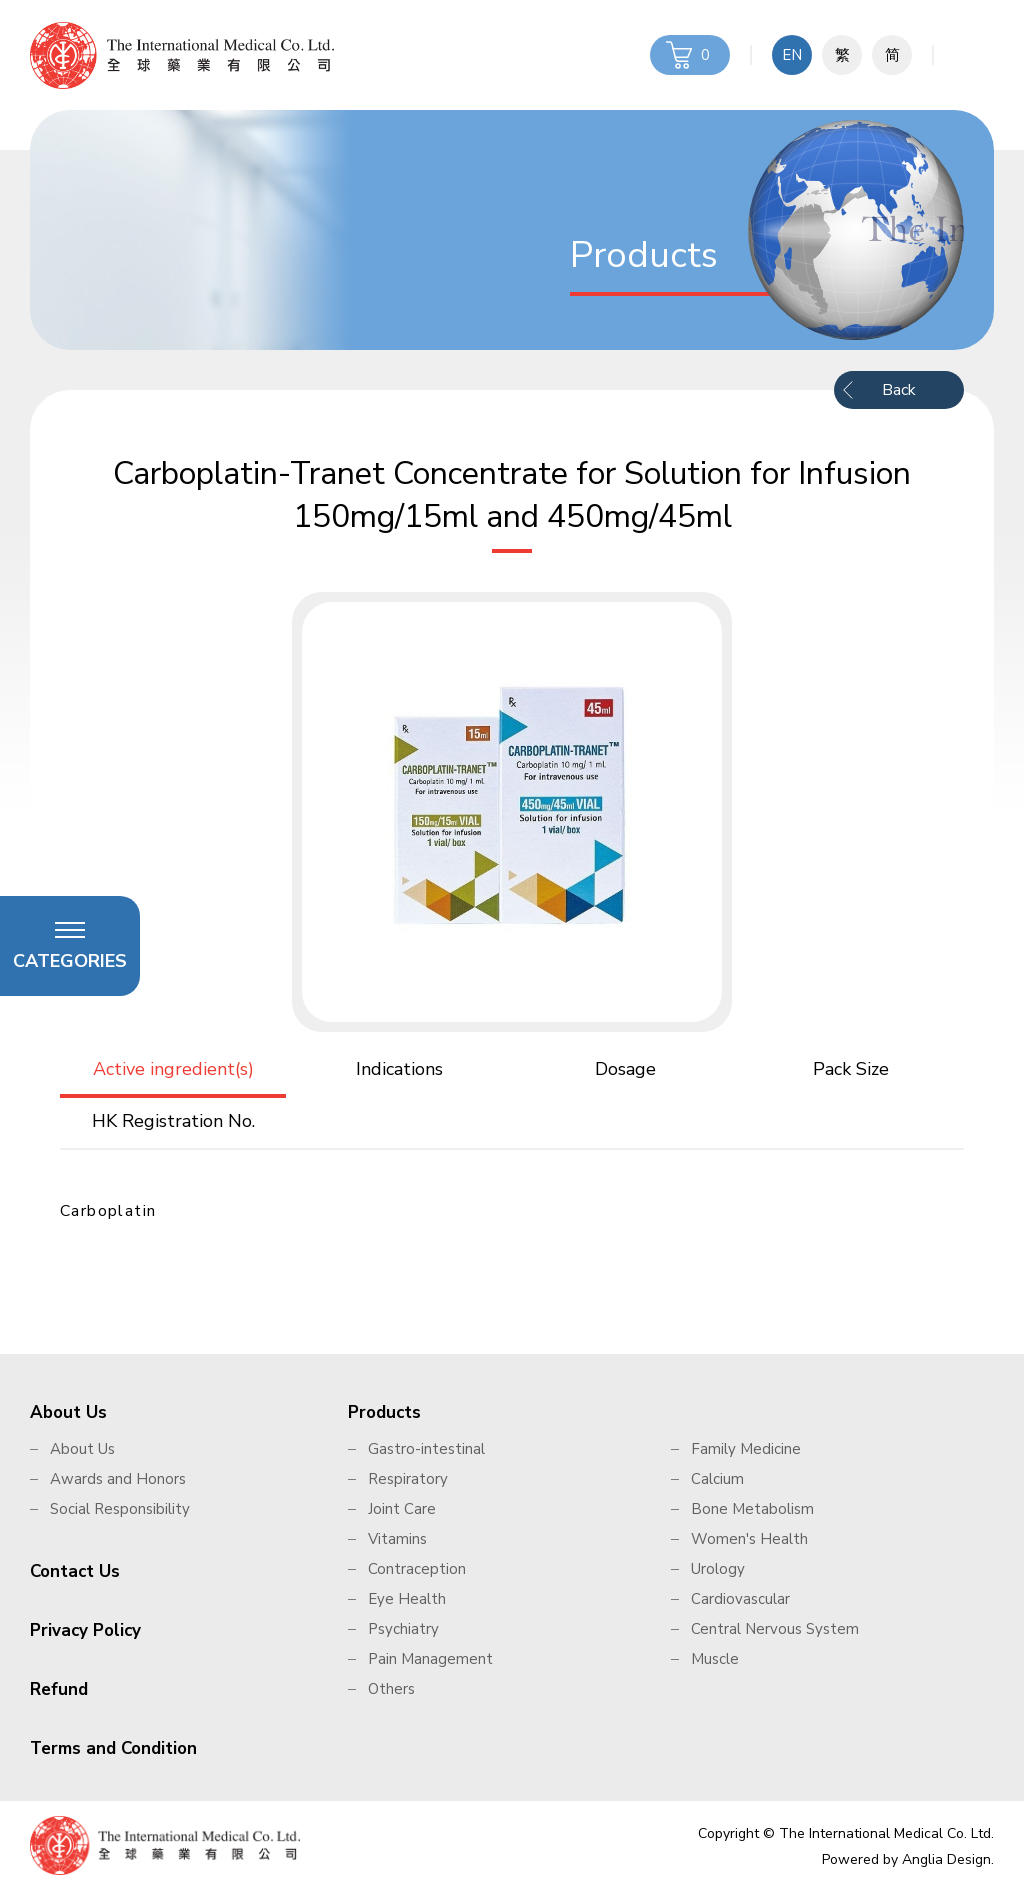 The height and width of the screenshot is (1891, 1024). Describe the element at coordinates (68, 1412) in the screenshot. I see `About Us` at that location.